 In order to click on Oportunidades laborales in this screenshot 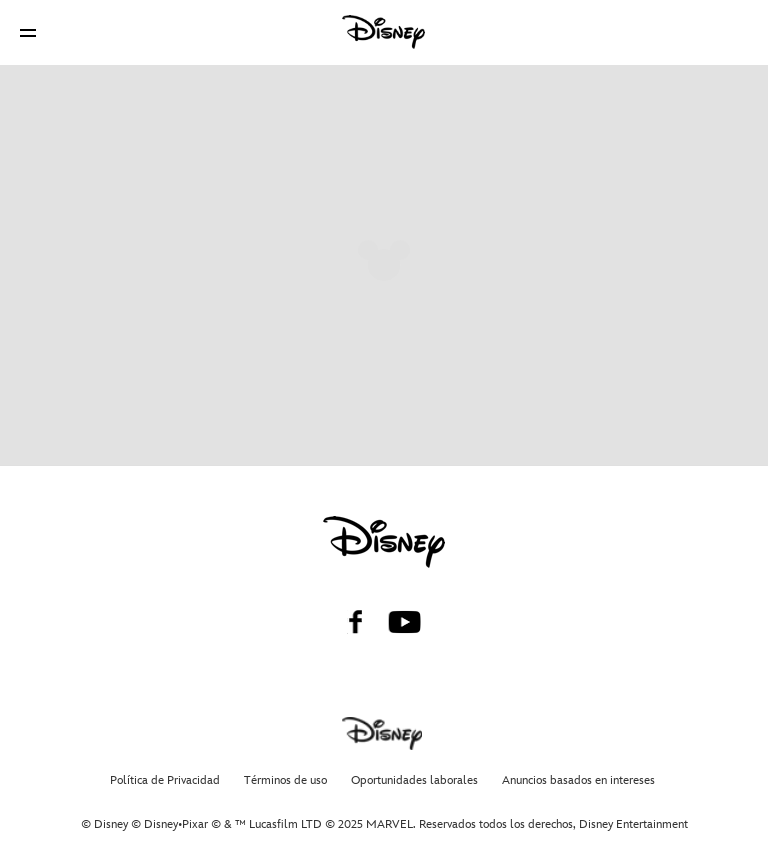, I will do `click(414, 780)`.